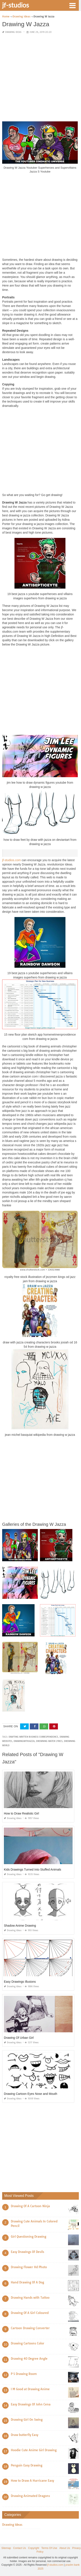 The height and width of the screenshot is (2576, 81). Describe the element at coordinates (30, 2206) in the screenshot. I see `Drawing Of A Cartoon Ninja` at that location.